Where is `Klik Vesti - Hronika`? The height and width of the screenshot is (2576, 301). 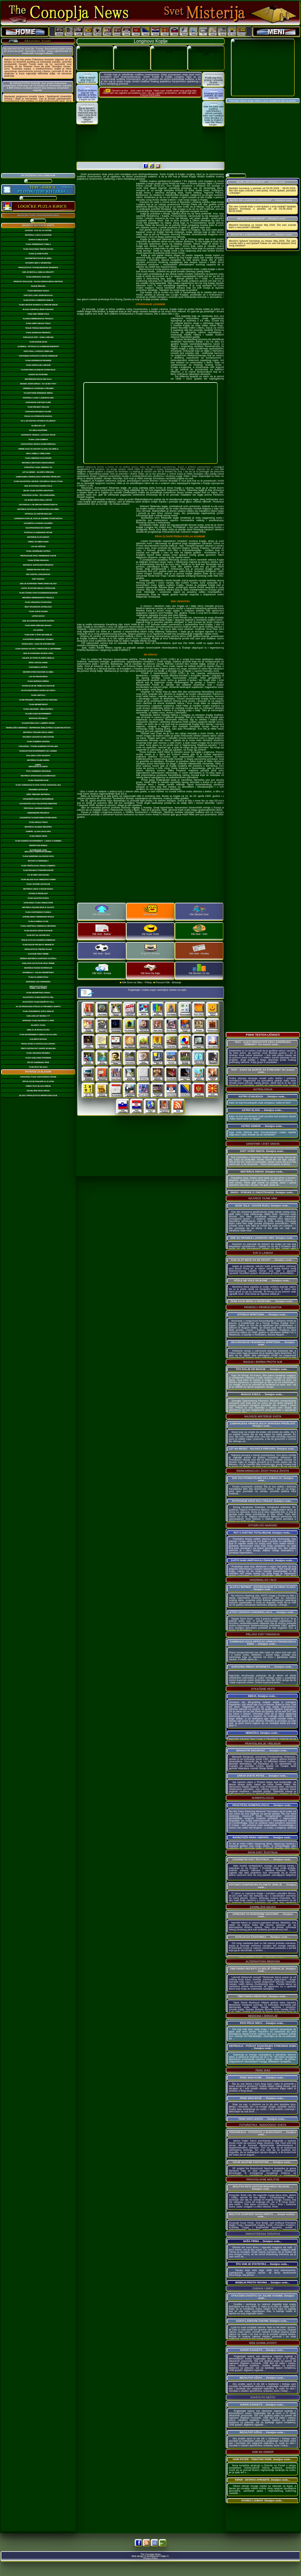
Klik Vesti - Hronika is located at coordinates (199, 949).